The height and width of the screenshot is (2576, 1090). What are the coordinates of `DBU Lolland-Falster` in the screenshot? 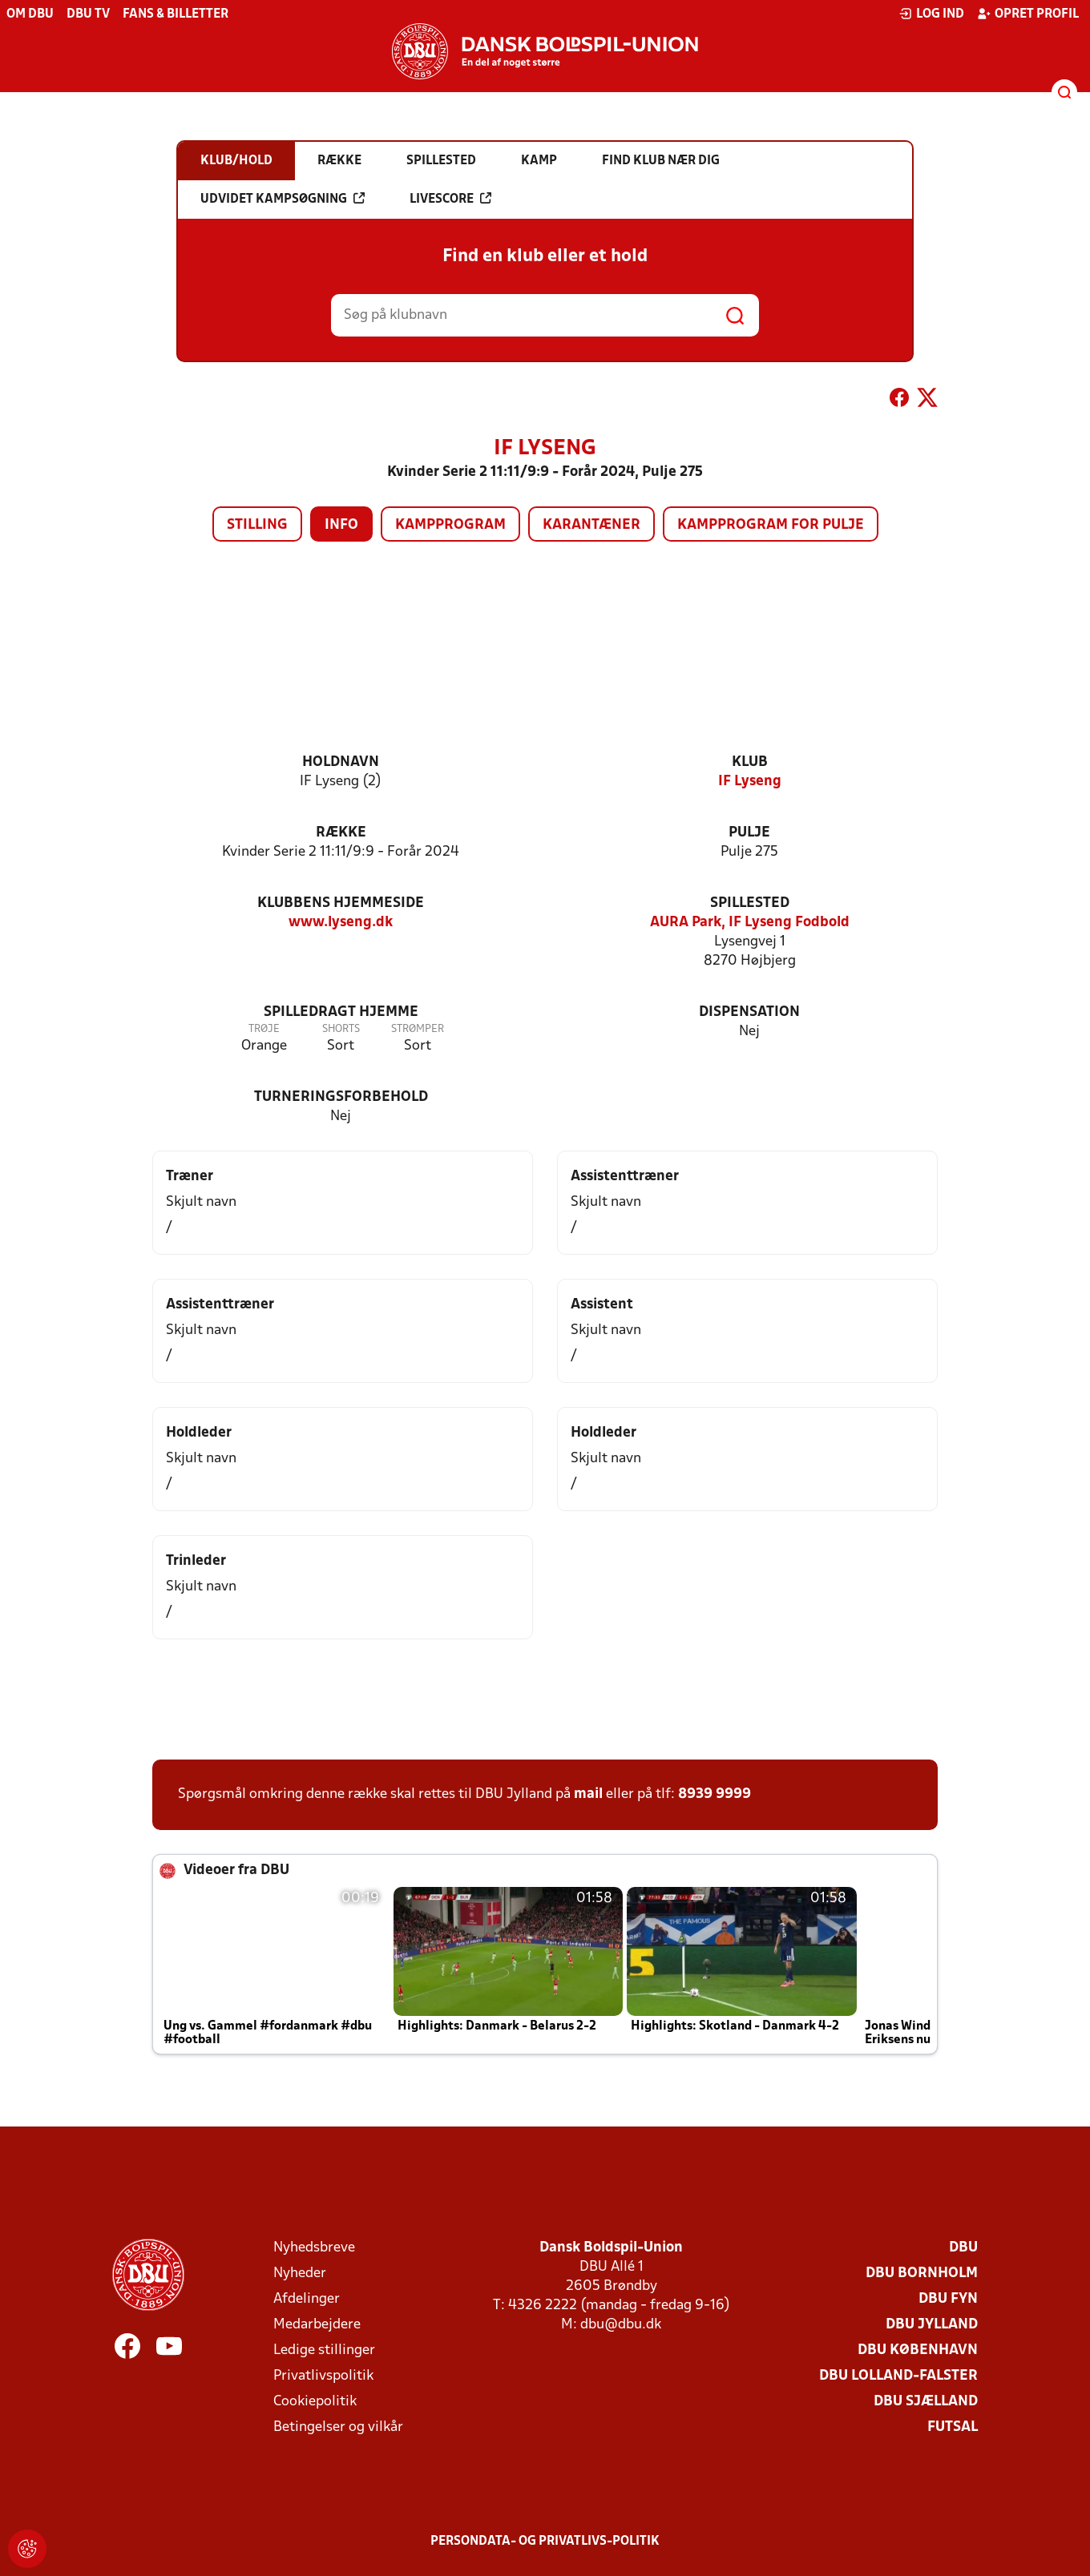 It's located at (898, 2376).